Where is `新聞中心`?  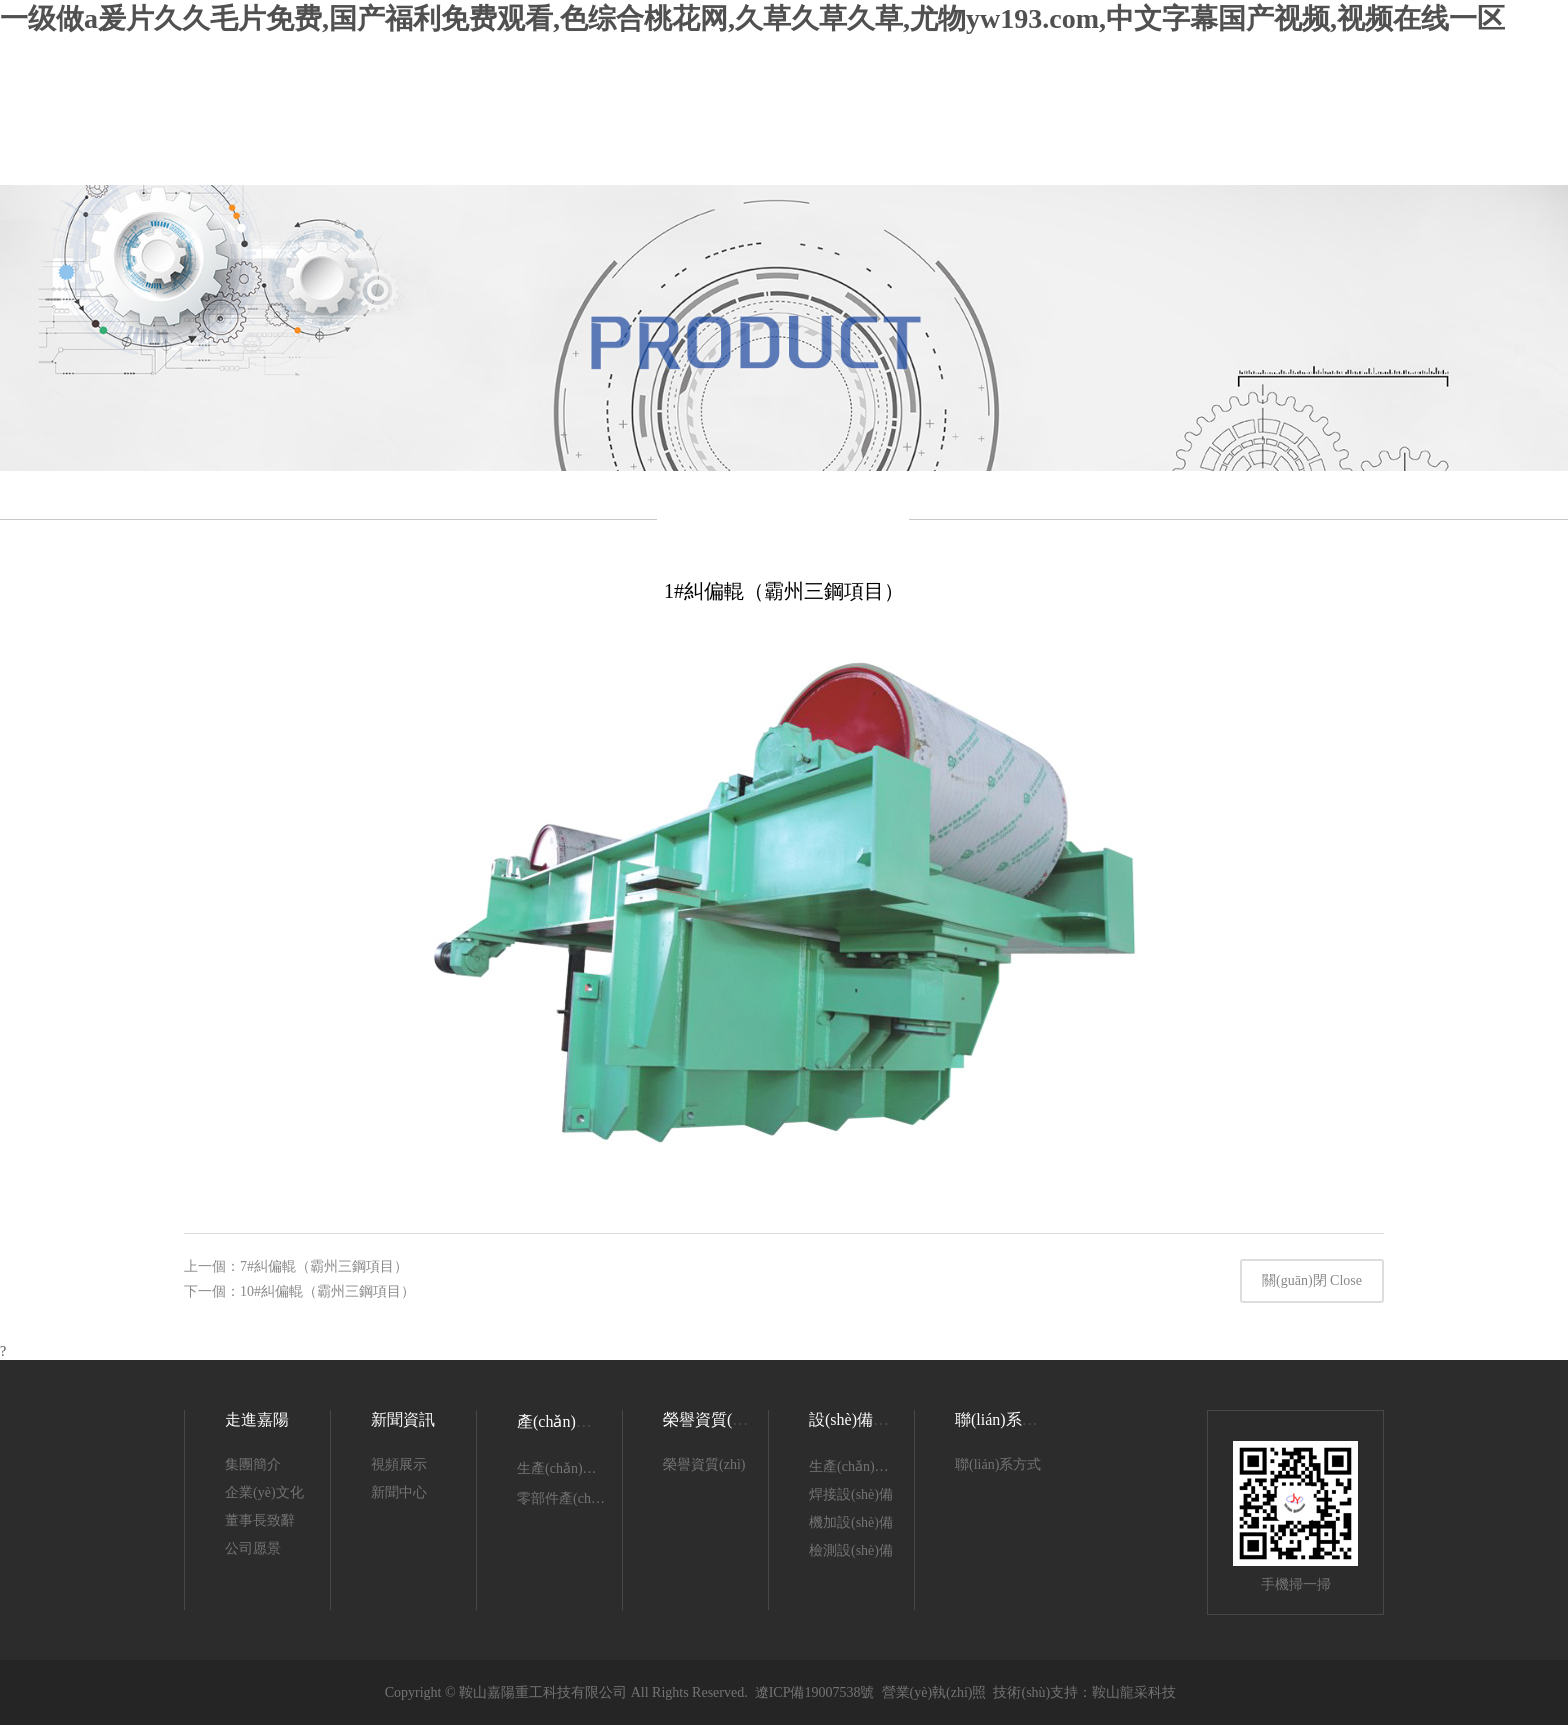
新聞中心 is located at coordinates (399, 1492).